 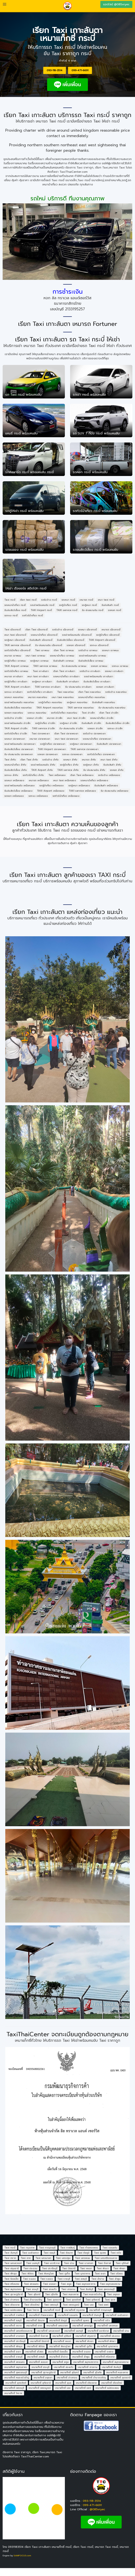 I want to click on รถเช่าพร้อมคนขับ คลองท่อม, so click(x=19, y=710).